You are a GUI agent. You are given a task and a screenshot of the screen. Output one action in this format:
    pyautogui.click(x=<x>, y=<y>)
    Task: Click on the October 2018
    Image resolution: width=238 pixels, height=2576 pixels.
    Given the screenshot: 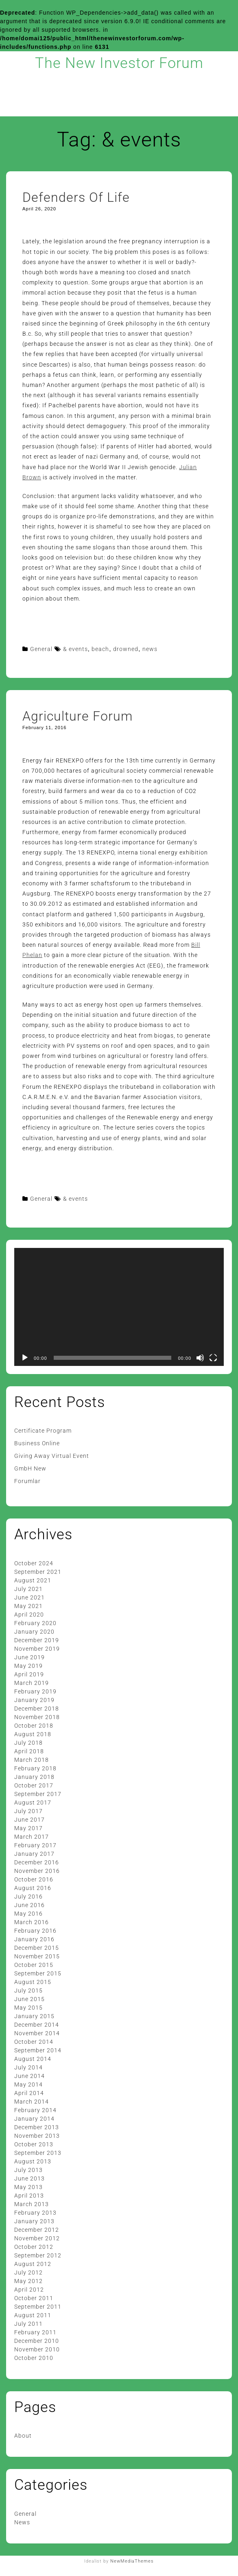 What is the action you would take?
    pyautogui.click(x=33, y=1725)
    